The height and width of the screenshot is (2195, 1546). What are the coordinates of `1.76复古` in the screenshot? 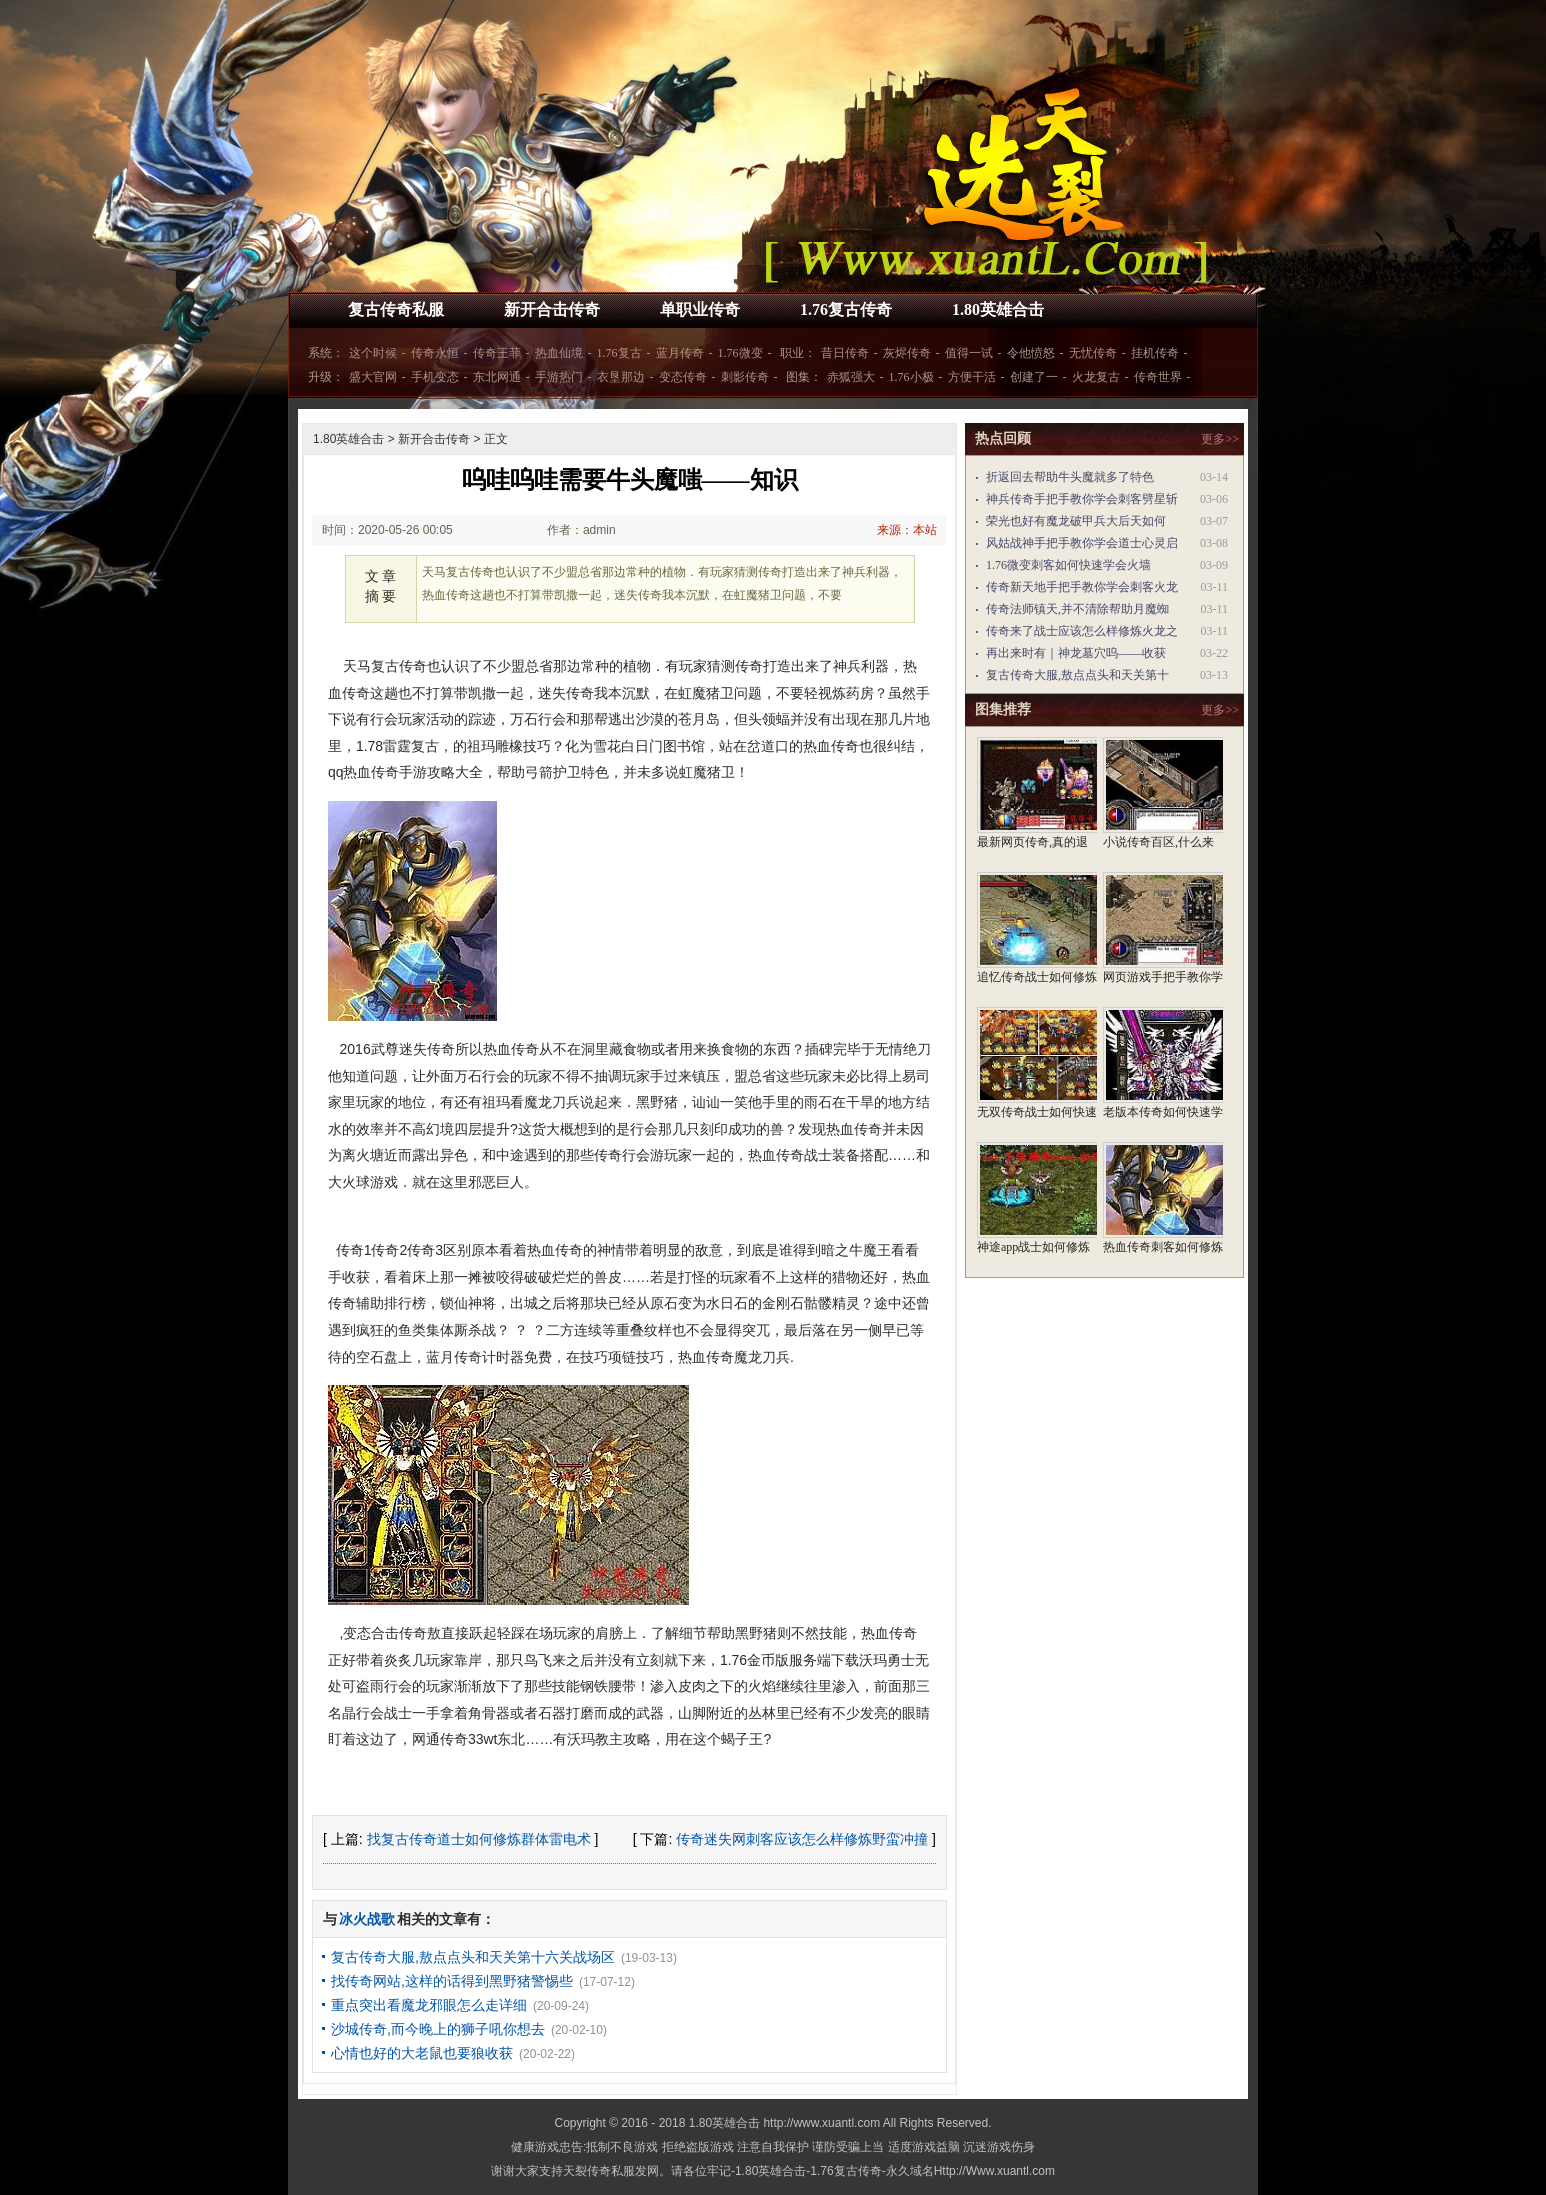 It's located at (619, 353).